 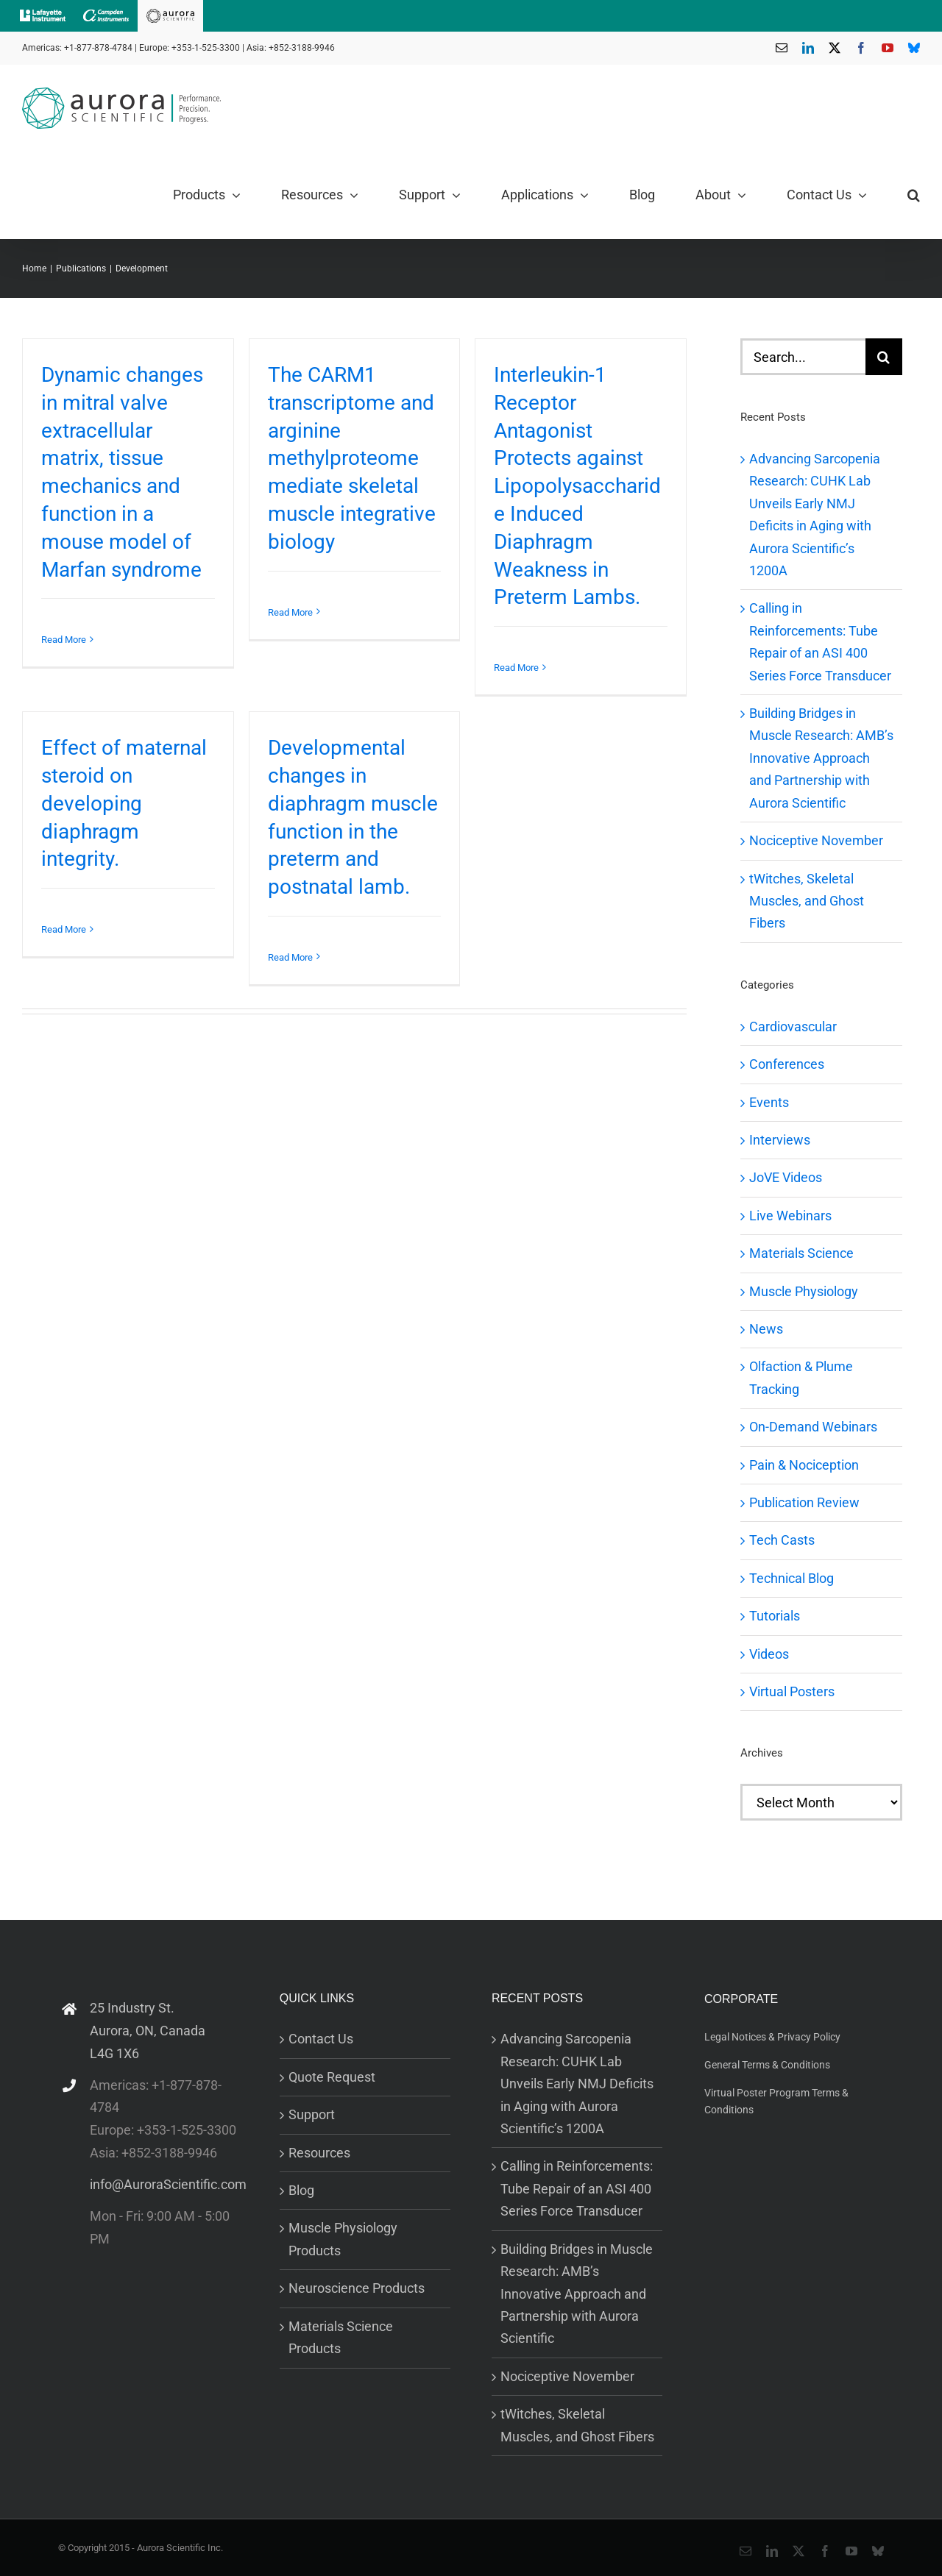 What do you see at coordinates (782, 1540) in the screenshot?
I see `Tech Casts` at bounding box center [782, 1540].